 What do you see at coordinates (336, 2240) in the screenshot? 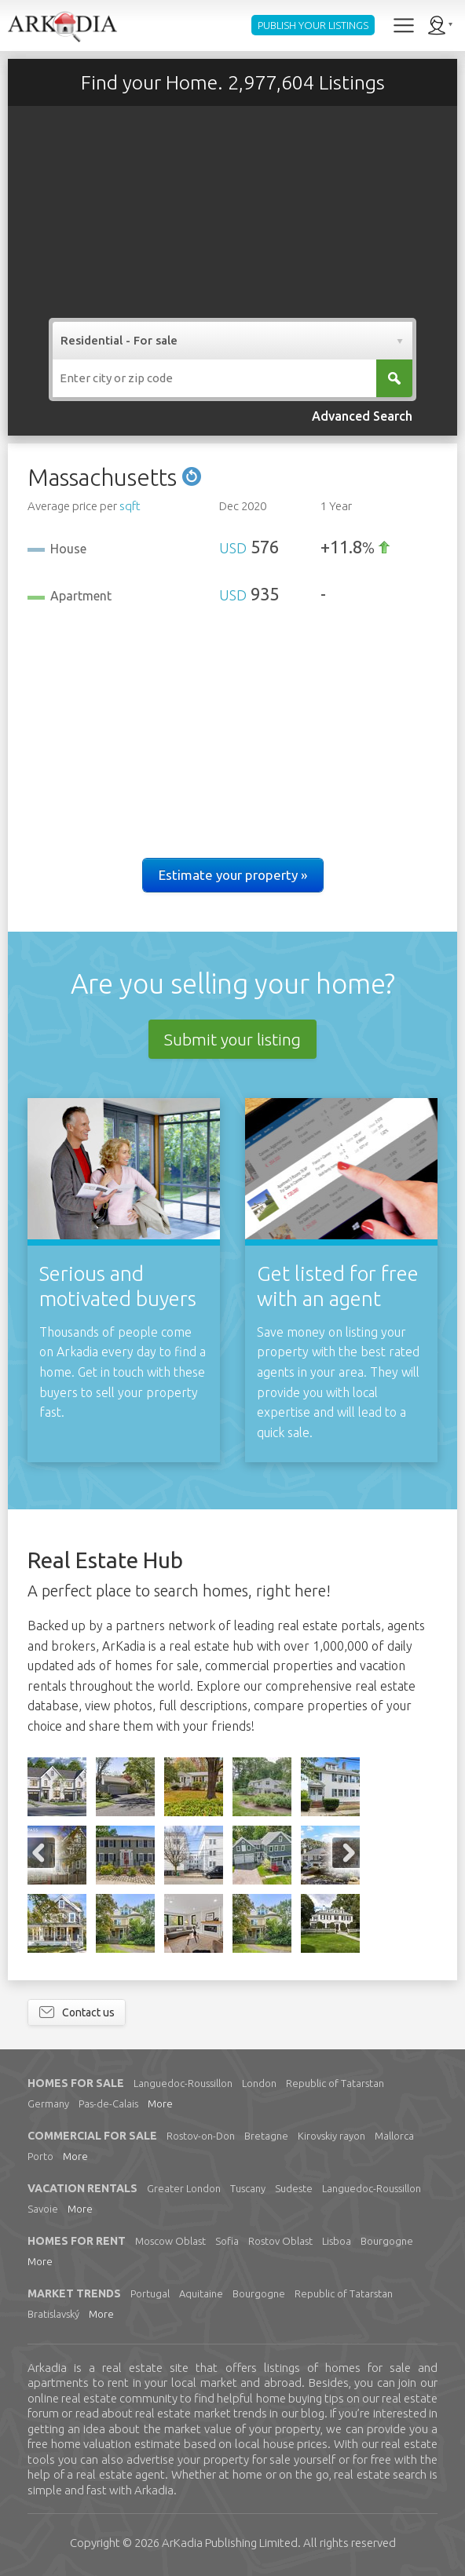
I see `Lisboa` at bounding box center [336, 2240].